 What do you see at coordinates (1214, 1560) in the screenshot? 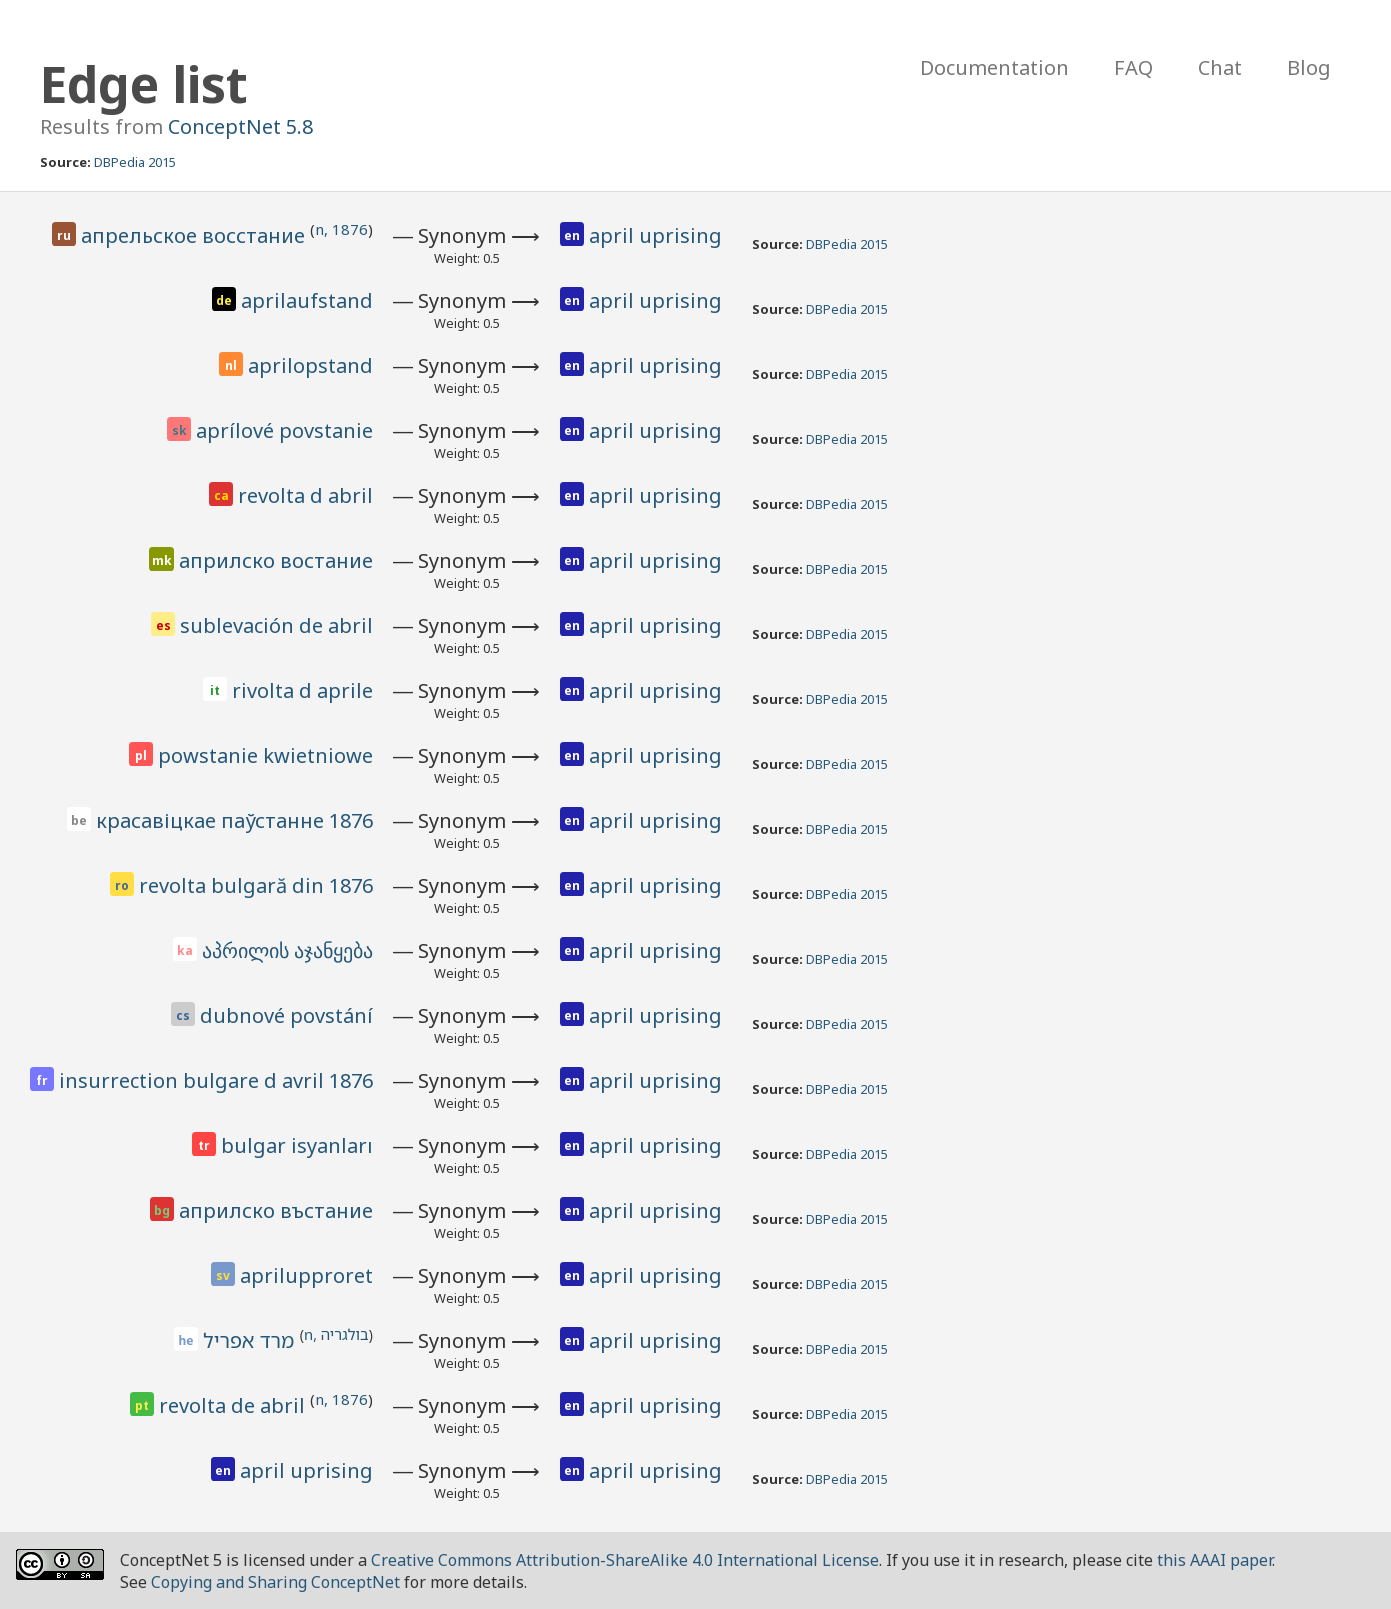
I see `this AAAI paper` at bounding box center [1214, 1560].